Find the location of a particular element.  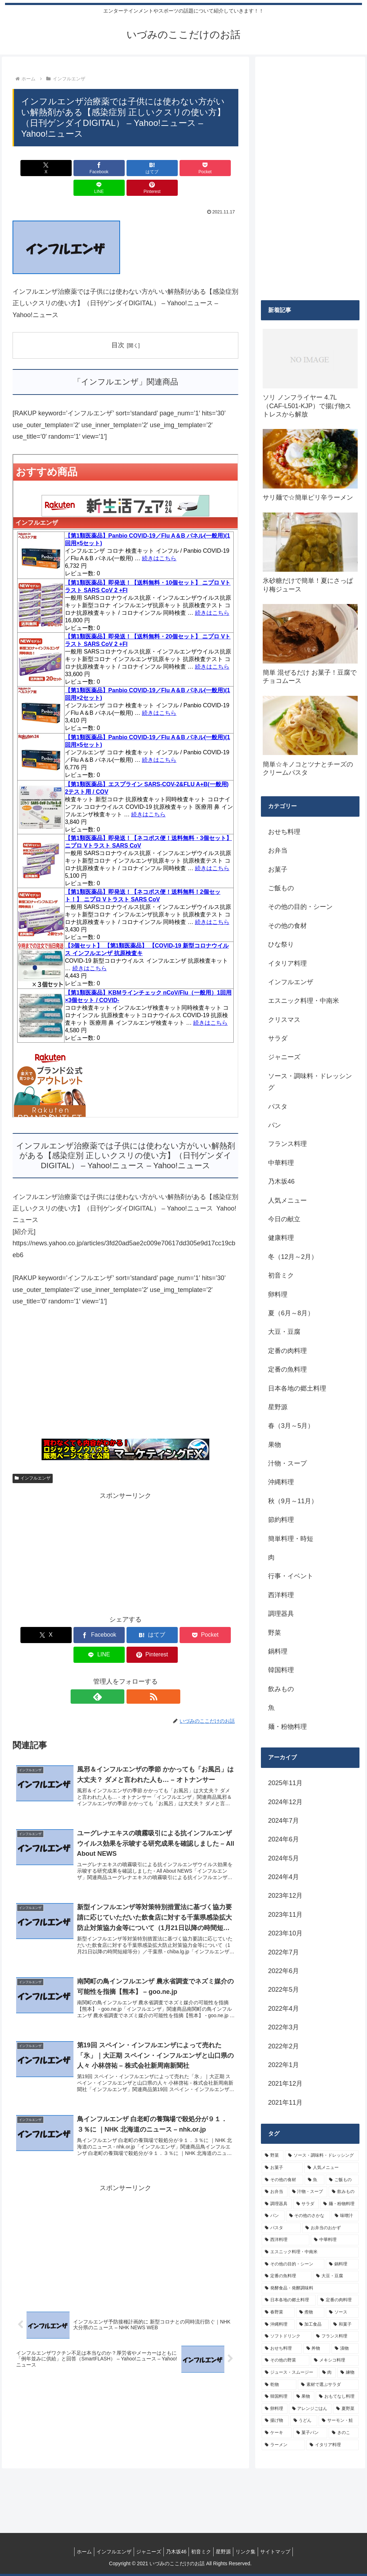

サイトマップ is located at coordinates (285, 2551).